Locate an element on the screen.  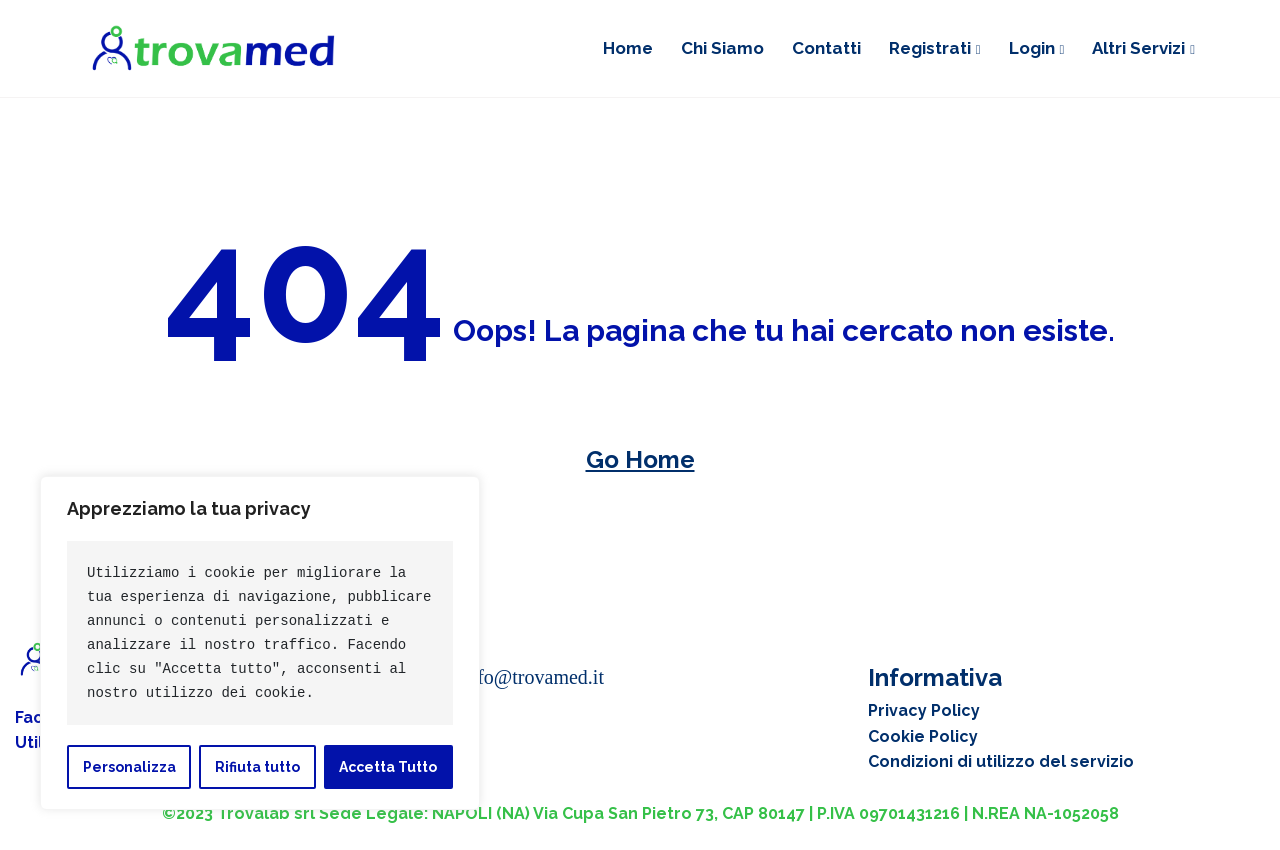
Home is located at coordinates (628, 48).